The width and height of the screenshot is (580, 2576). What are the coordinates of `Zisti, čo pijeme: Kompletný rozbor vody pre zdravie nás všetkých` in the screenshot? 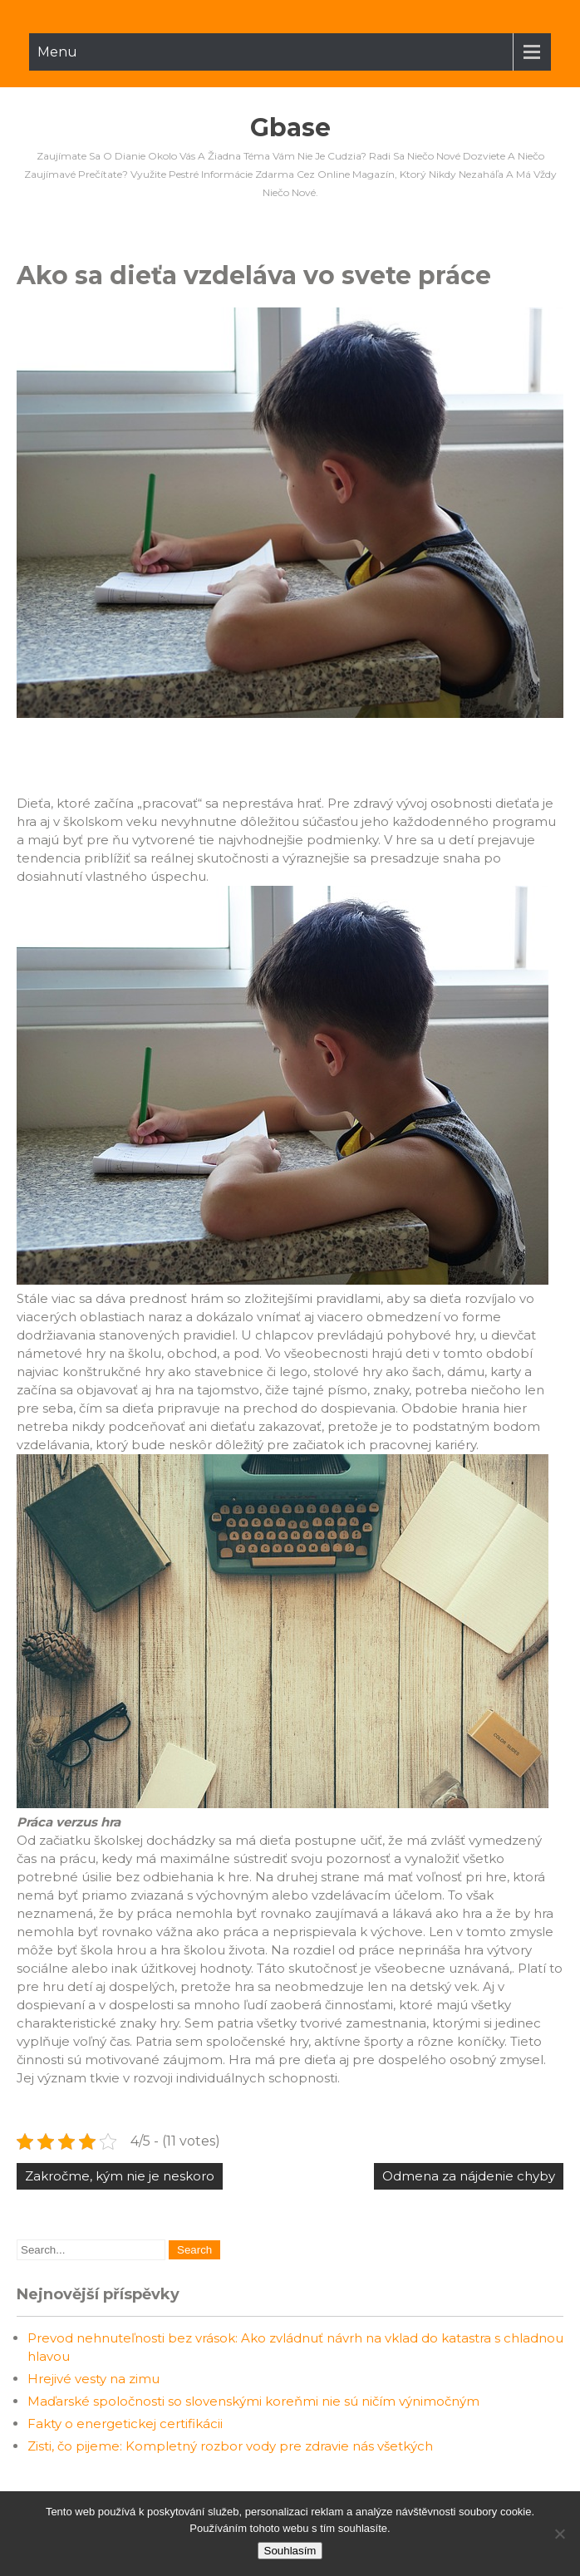 It's located at (230, 2446).